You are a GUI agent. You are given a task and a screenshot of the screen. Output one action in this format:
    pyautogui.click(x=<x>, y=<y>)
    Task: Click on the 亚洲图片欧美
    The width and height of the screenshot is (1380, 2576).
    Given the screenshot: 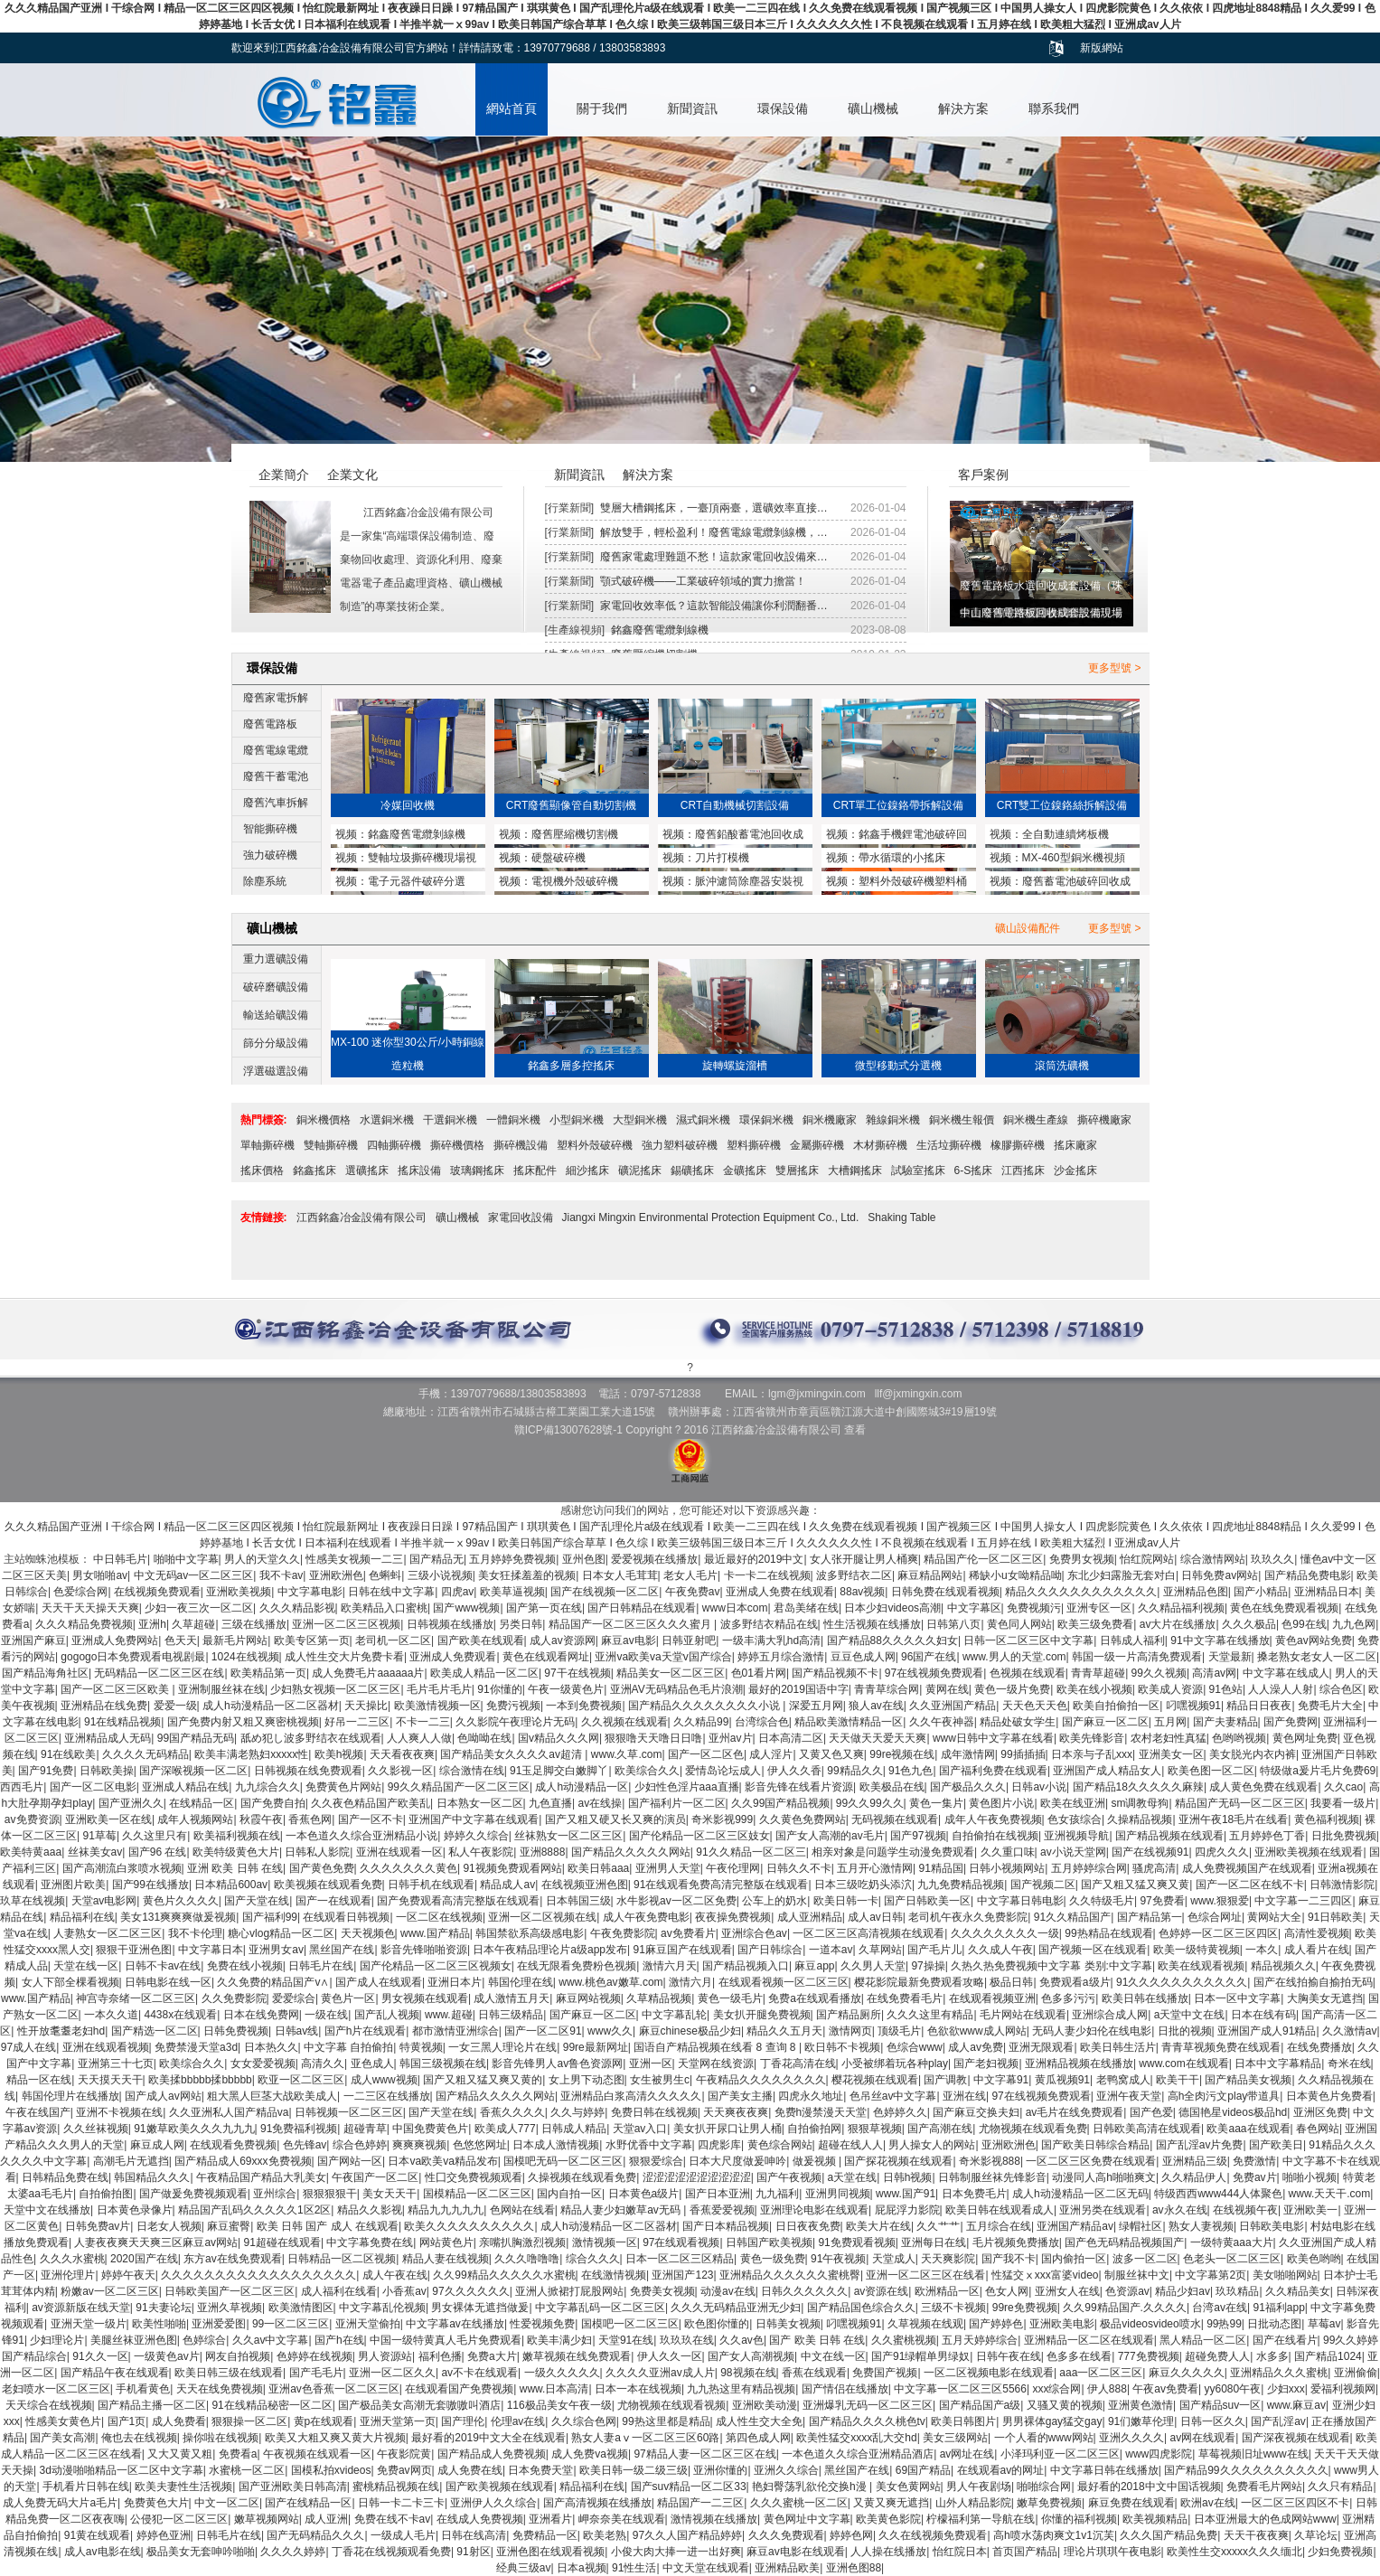 What is the action you would take?
    pyautogui.click(x=73, y=1884)
    